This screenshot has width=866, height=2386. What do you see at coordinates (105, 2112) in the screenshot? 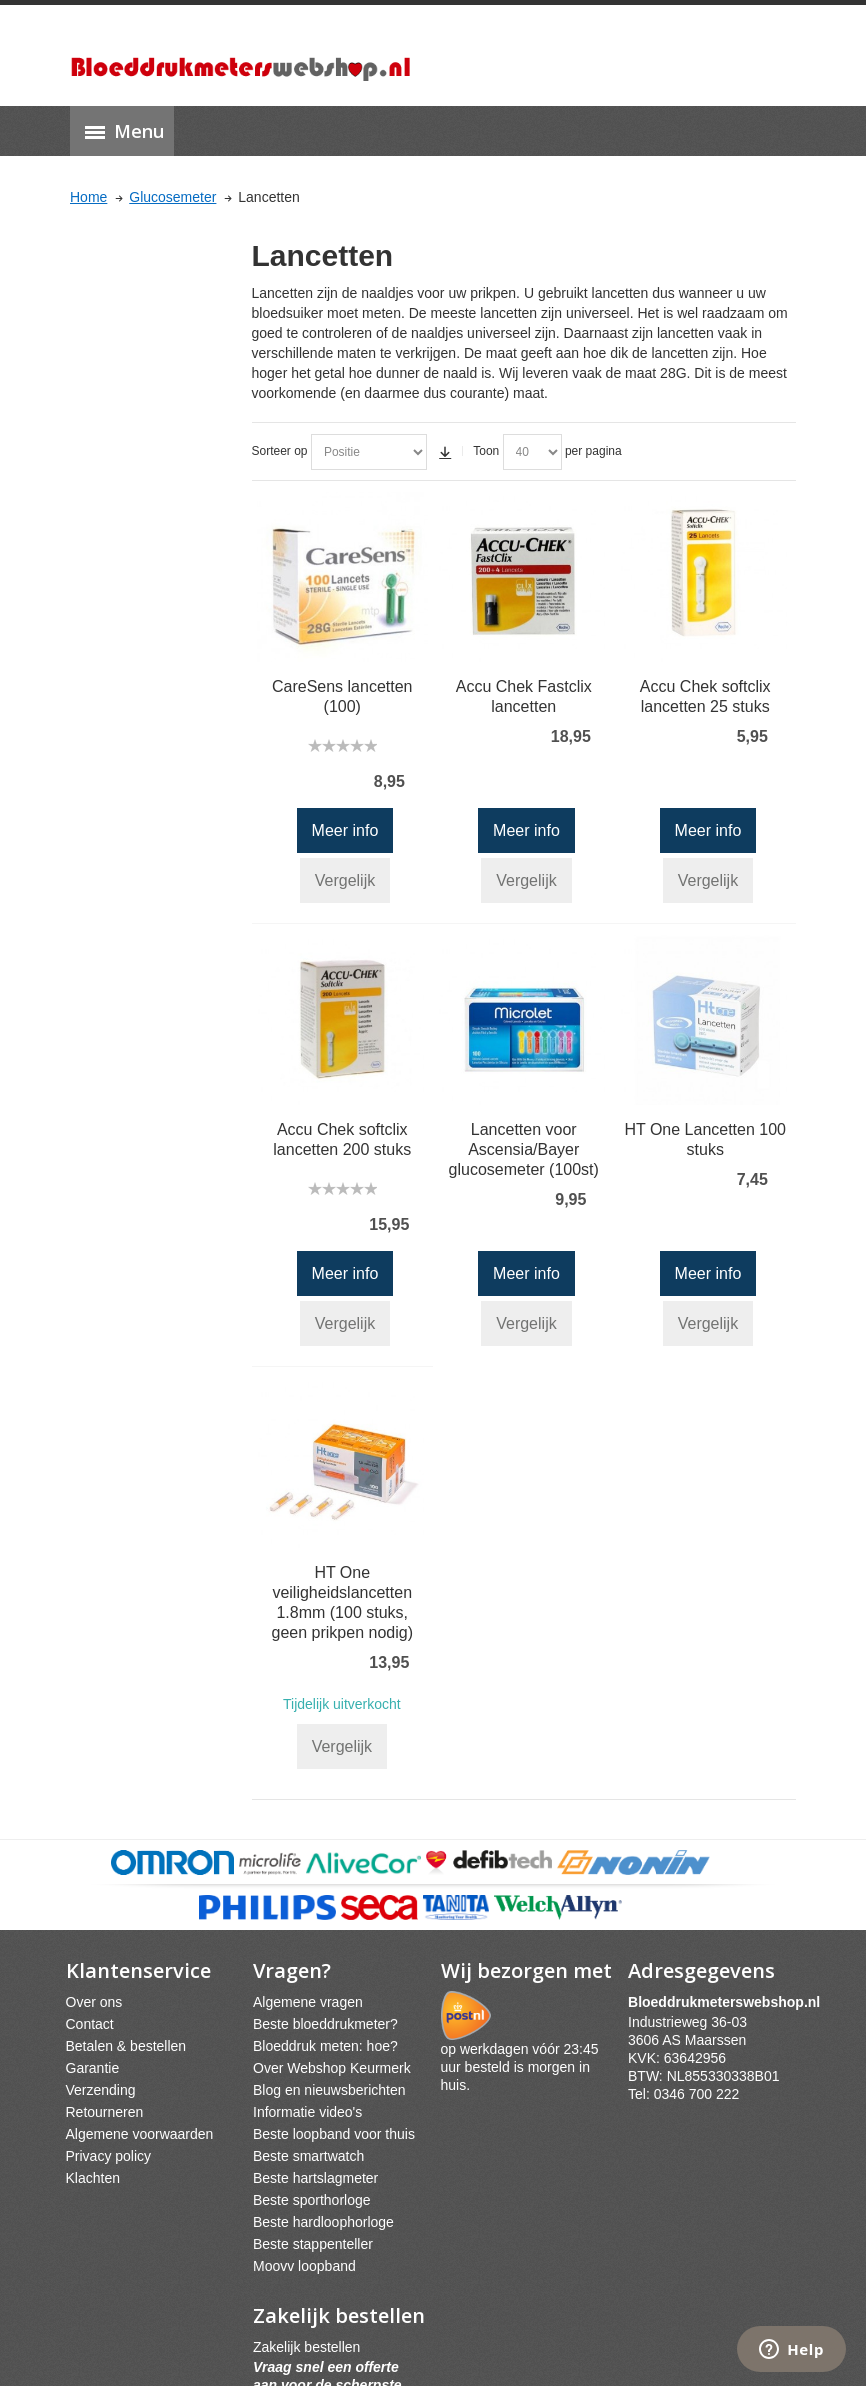
I see `Retourneren` at bounding box center [105, 2112].